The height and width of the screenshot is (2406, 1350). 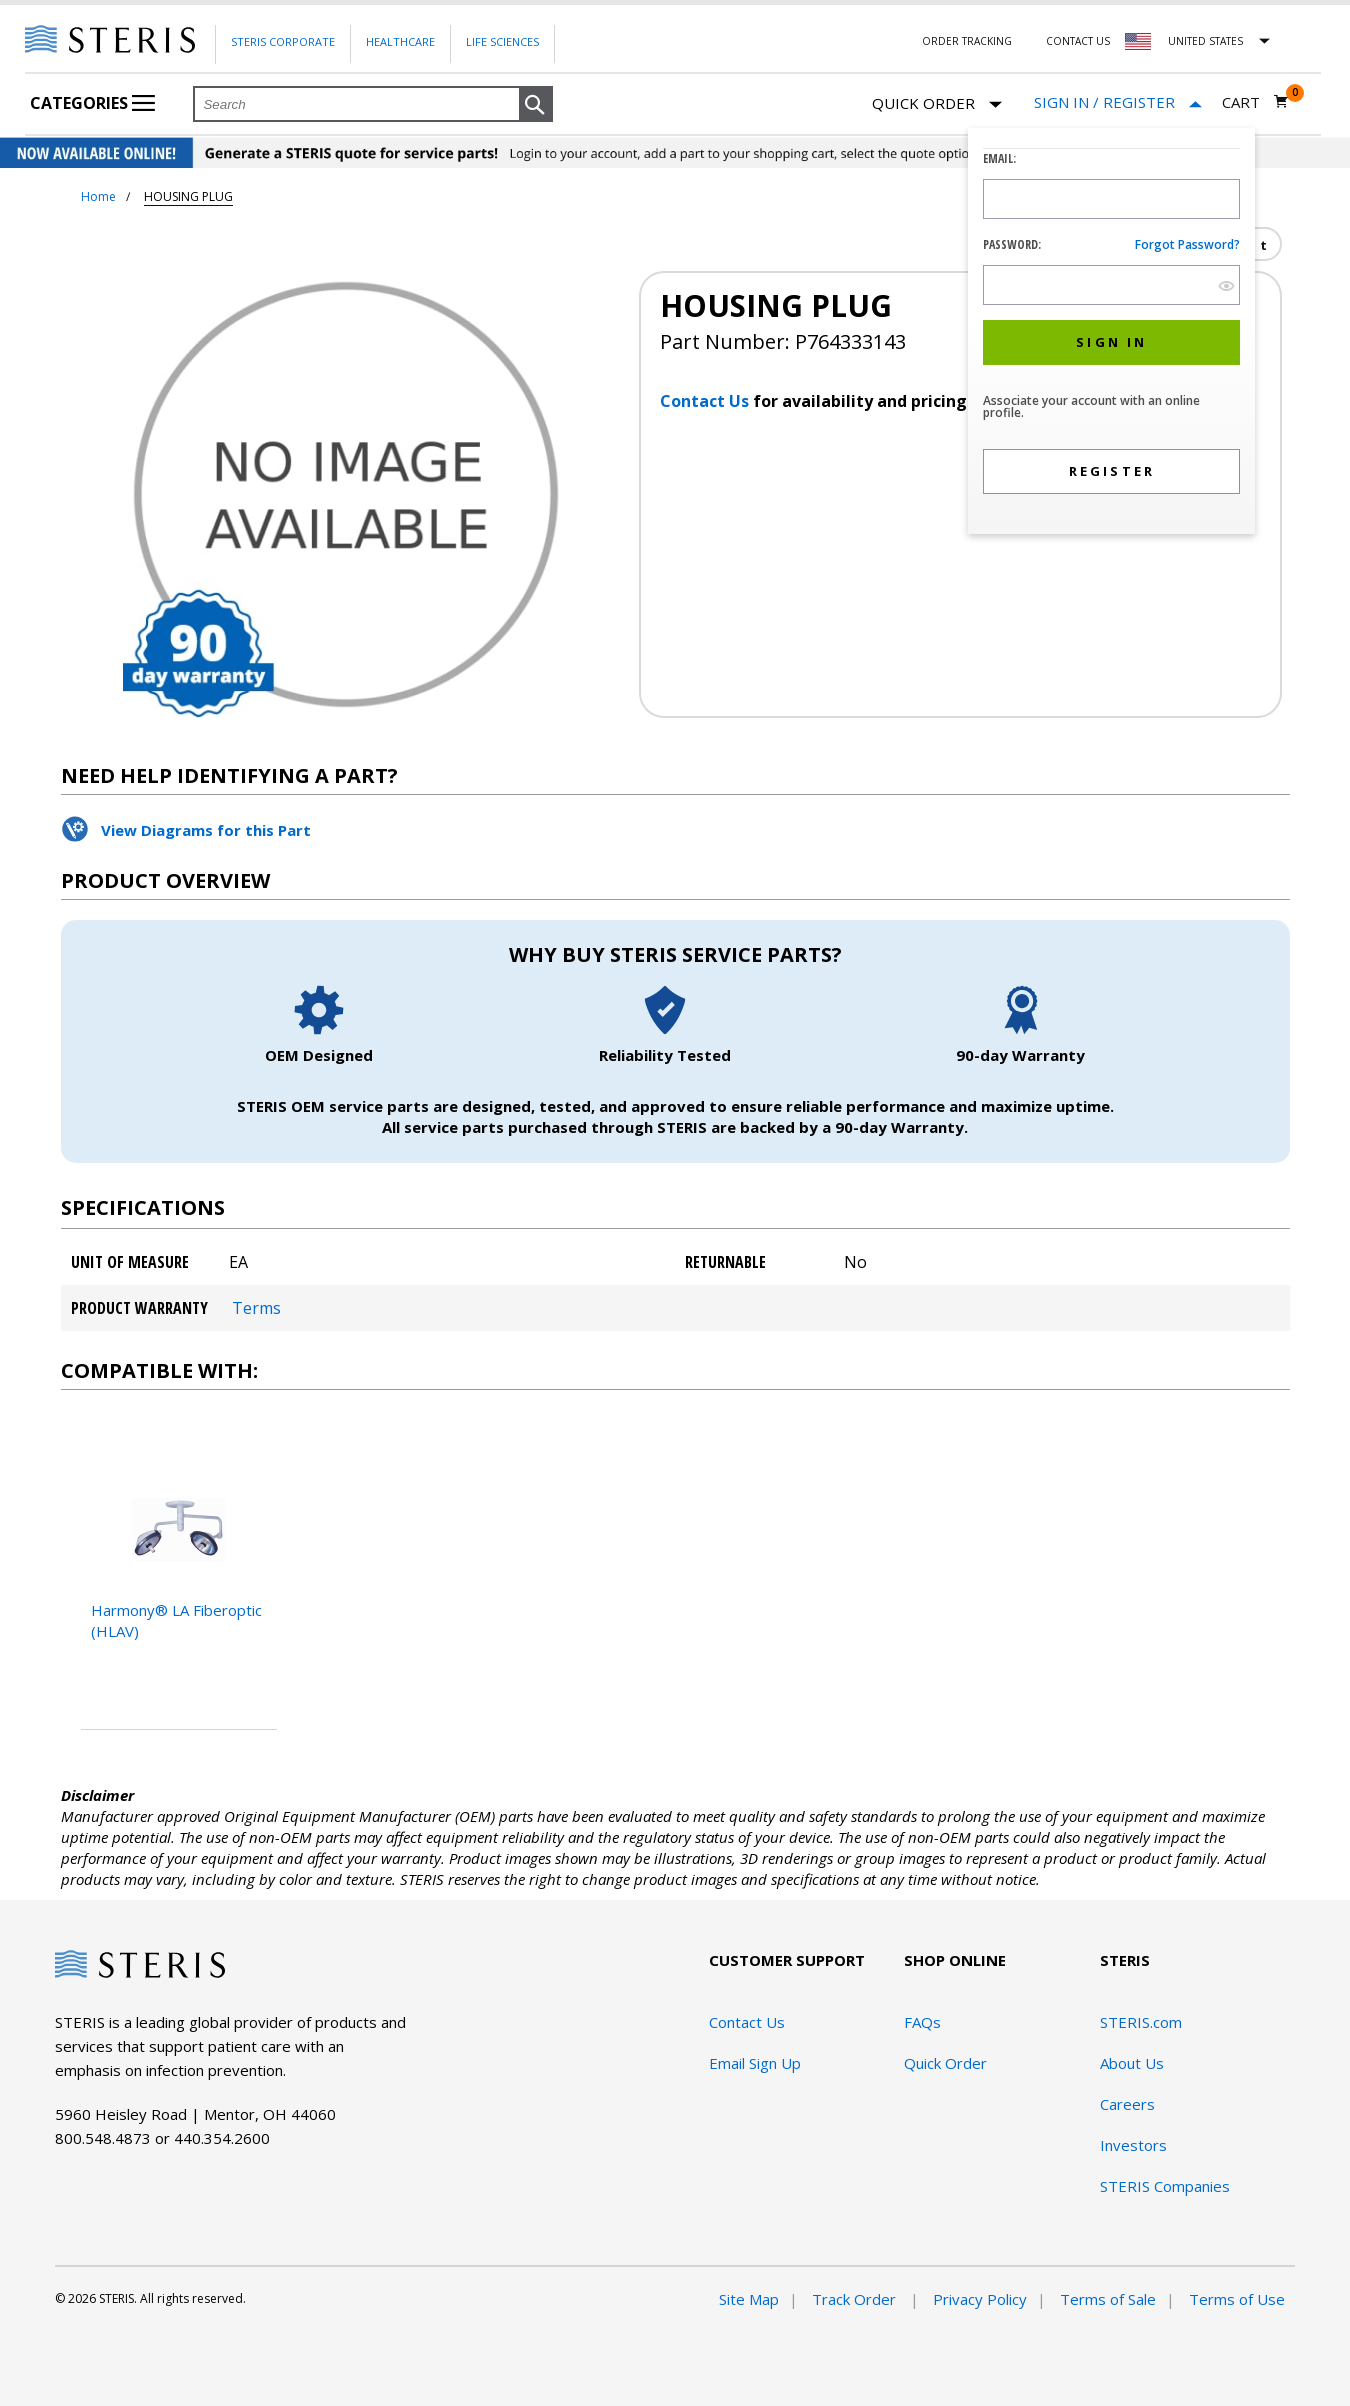 I want to click on Quick Order, so click(x=937, y=104).